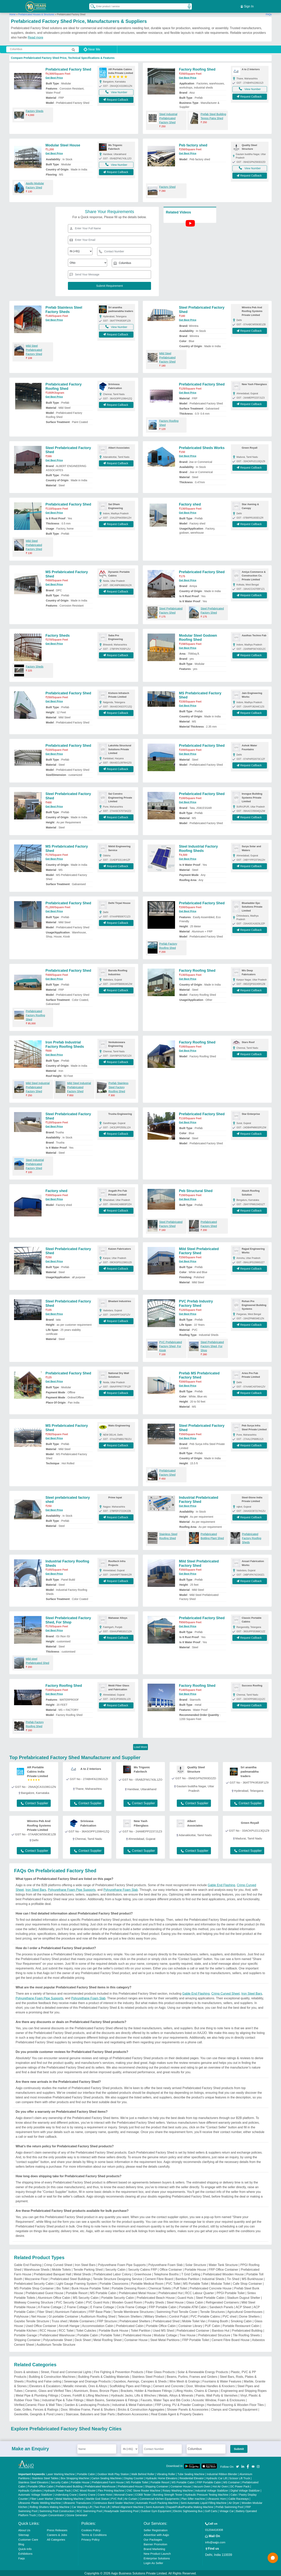 This screenshot has width=281, height=2576. What do you see at coordinates (57, 2339) in the screenshot?
I see `Polycarbonate Sheet` at bounding box center [57, 2339].